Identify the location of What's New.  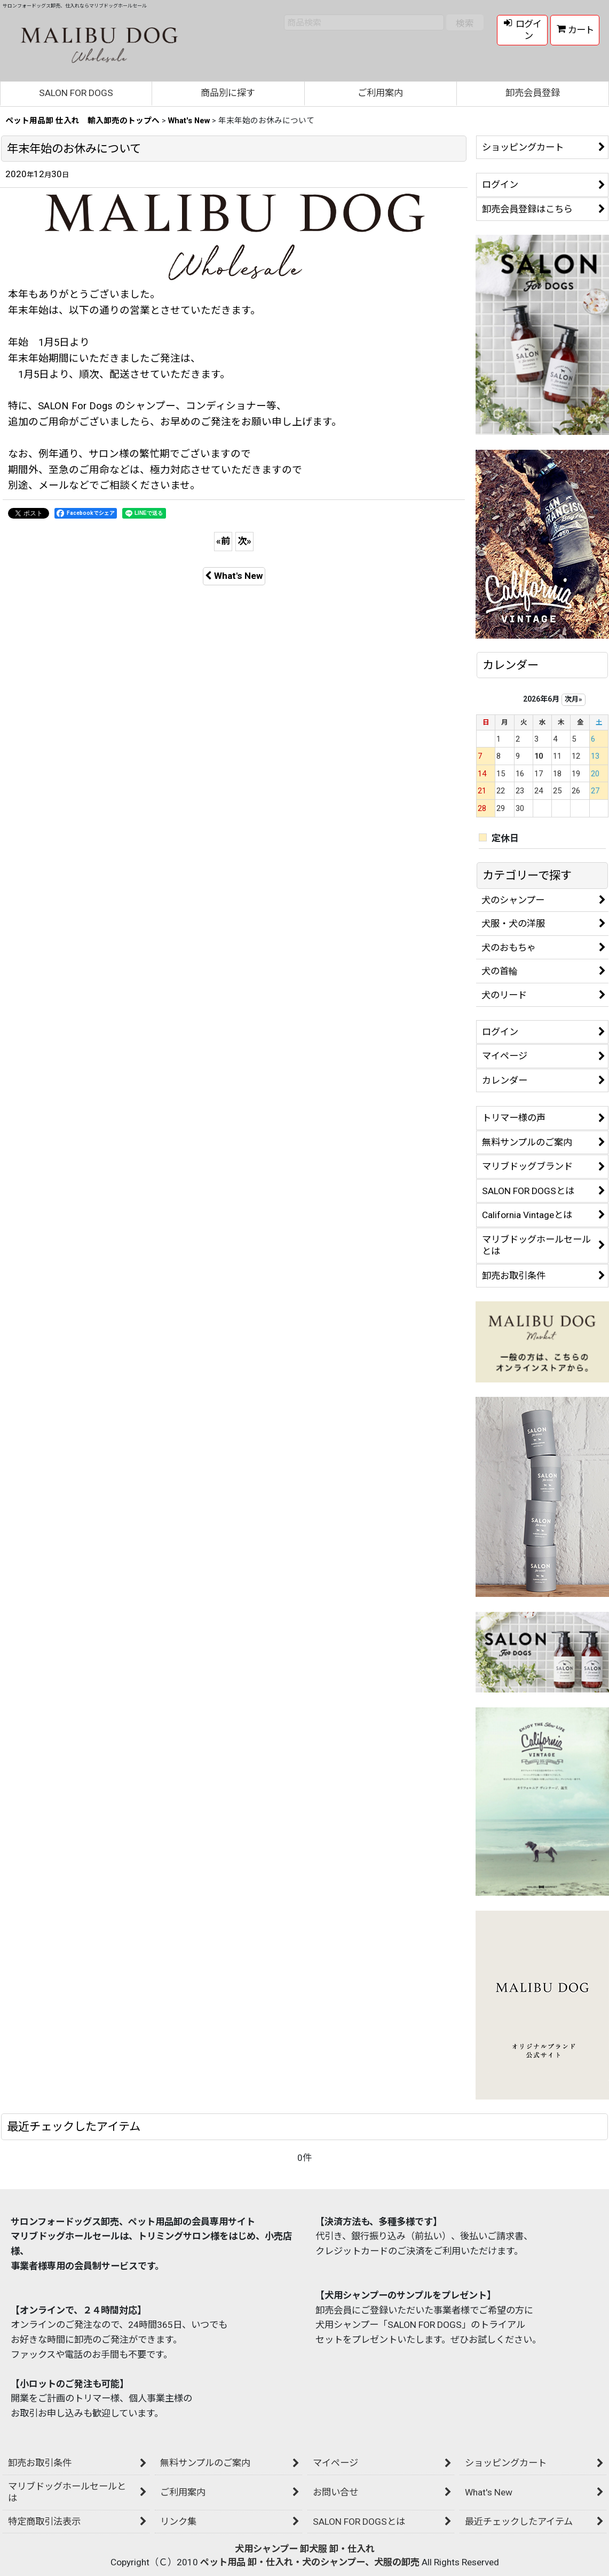
(234, 575).